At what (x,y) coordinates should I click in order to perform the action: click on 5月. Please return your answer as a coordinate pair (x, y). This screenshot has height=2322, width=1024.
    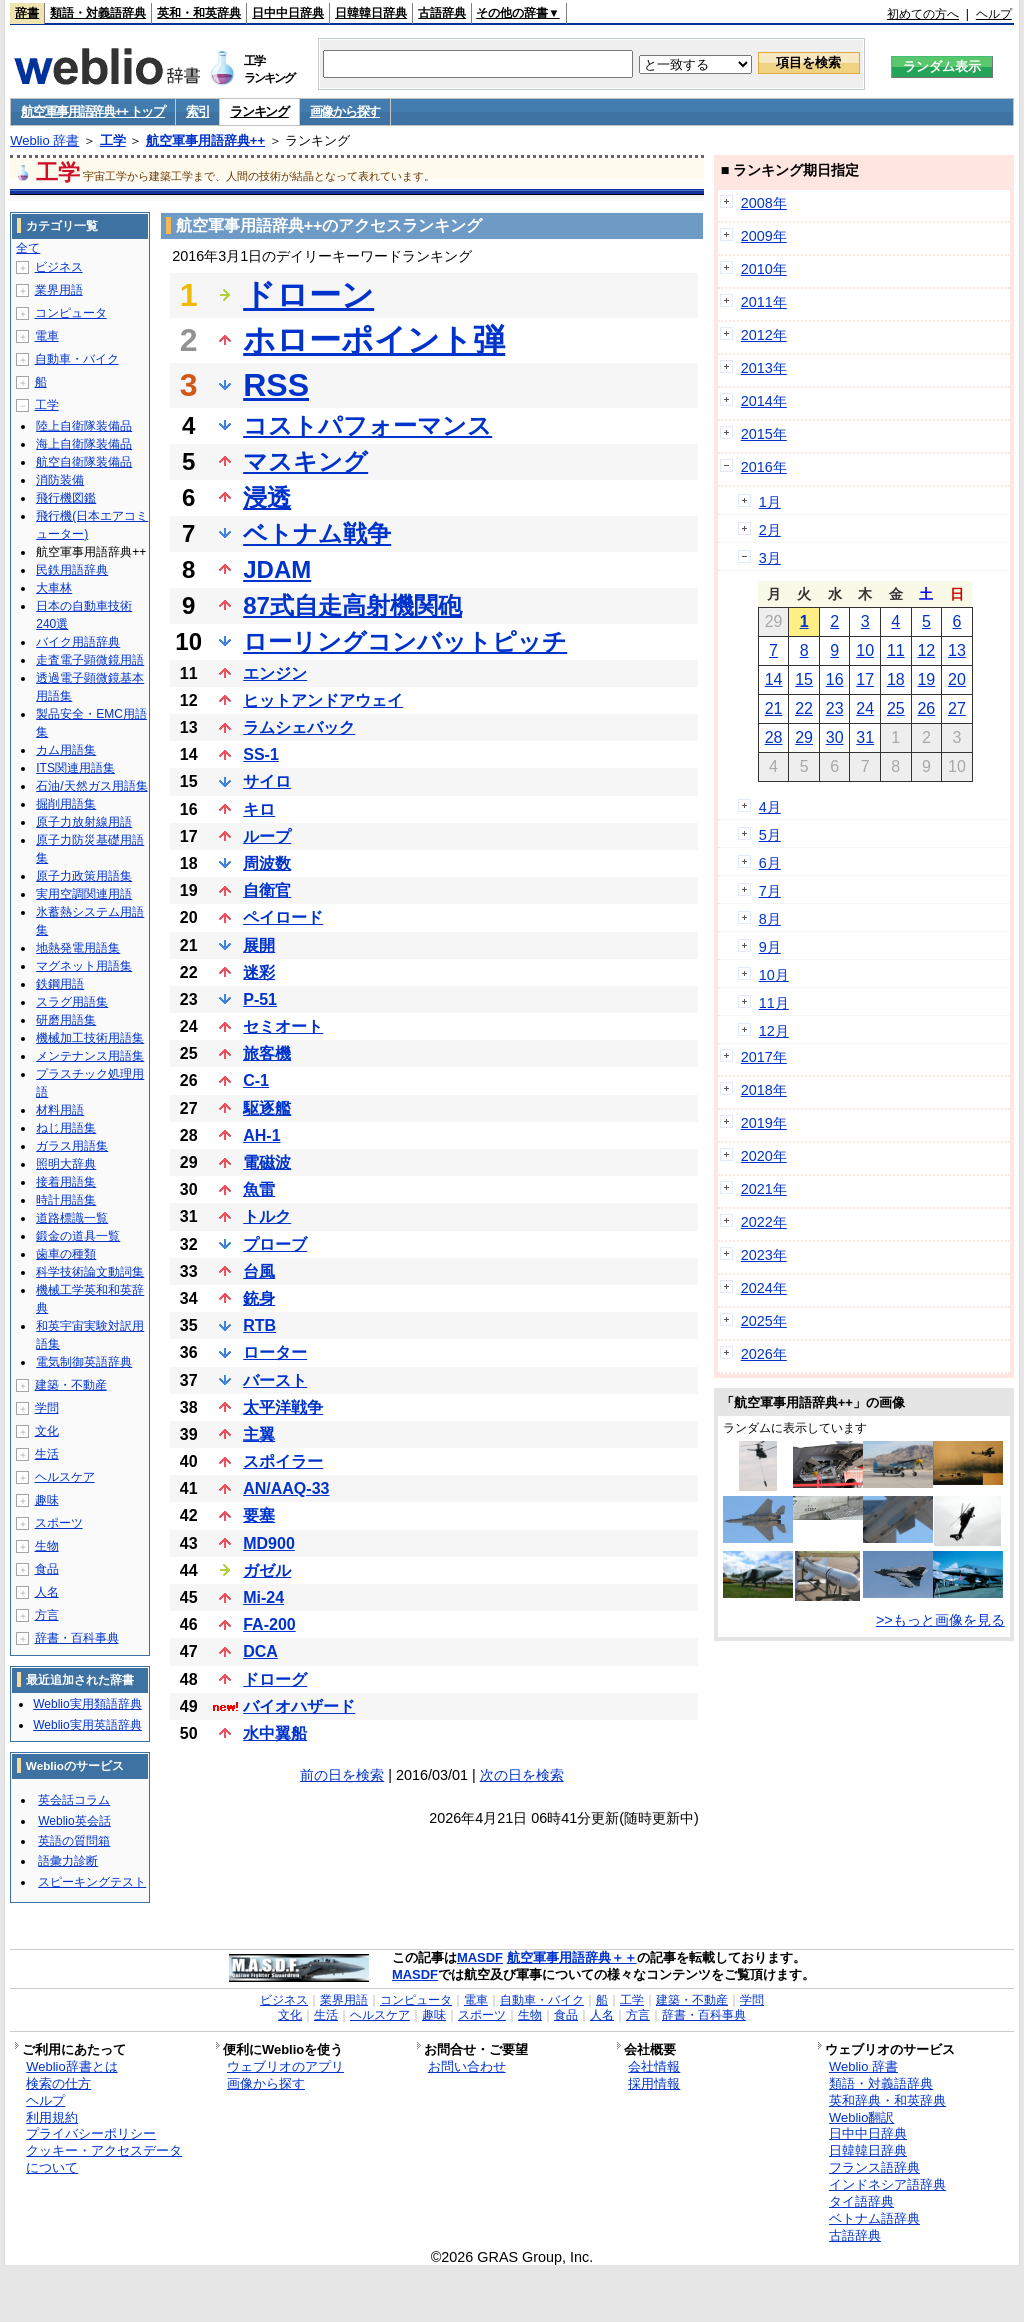
    Looking at the image, I should click on (770, 835).